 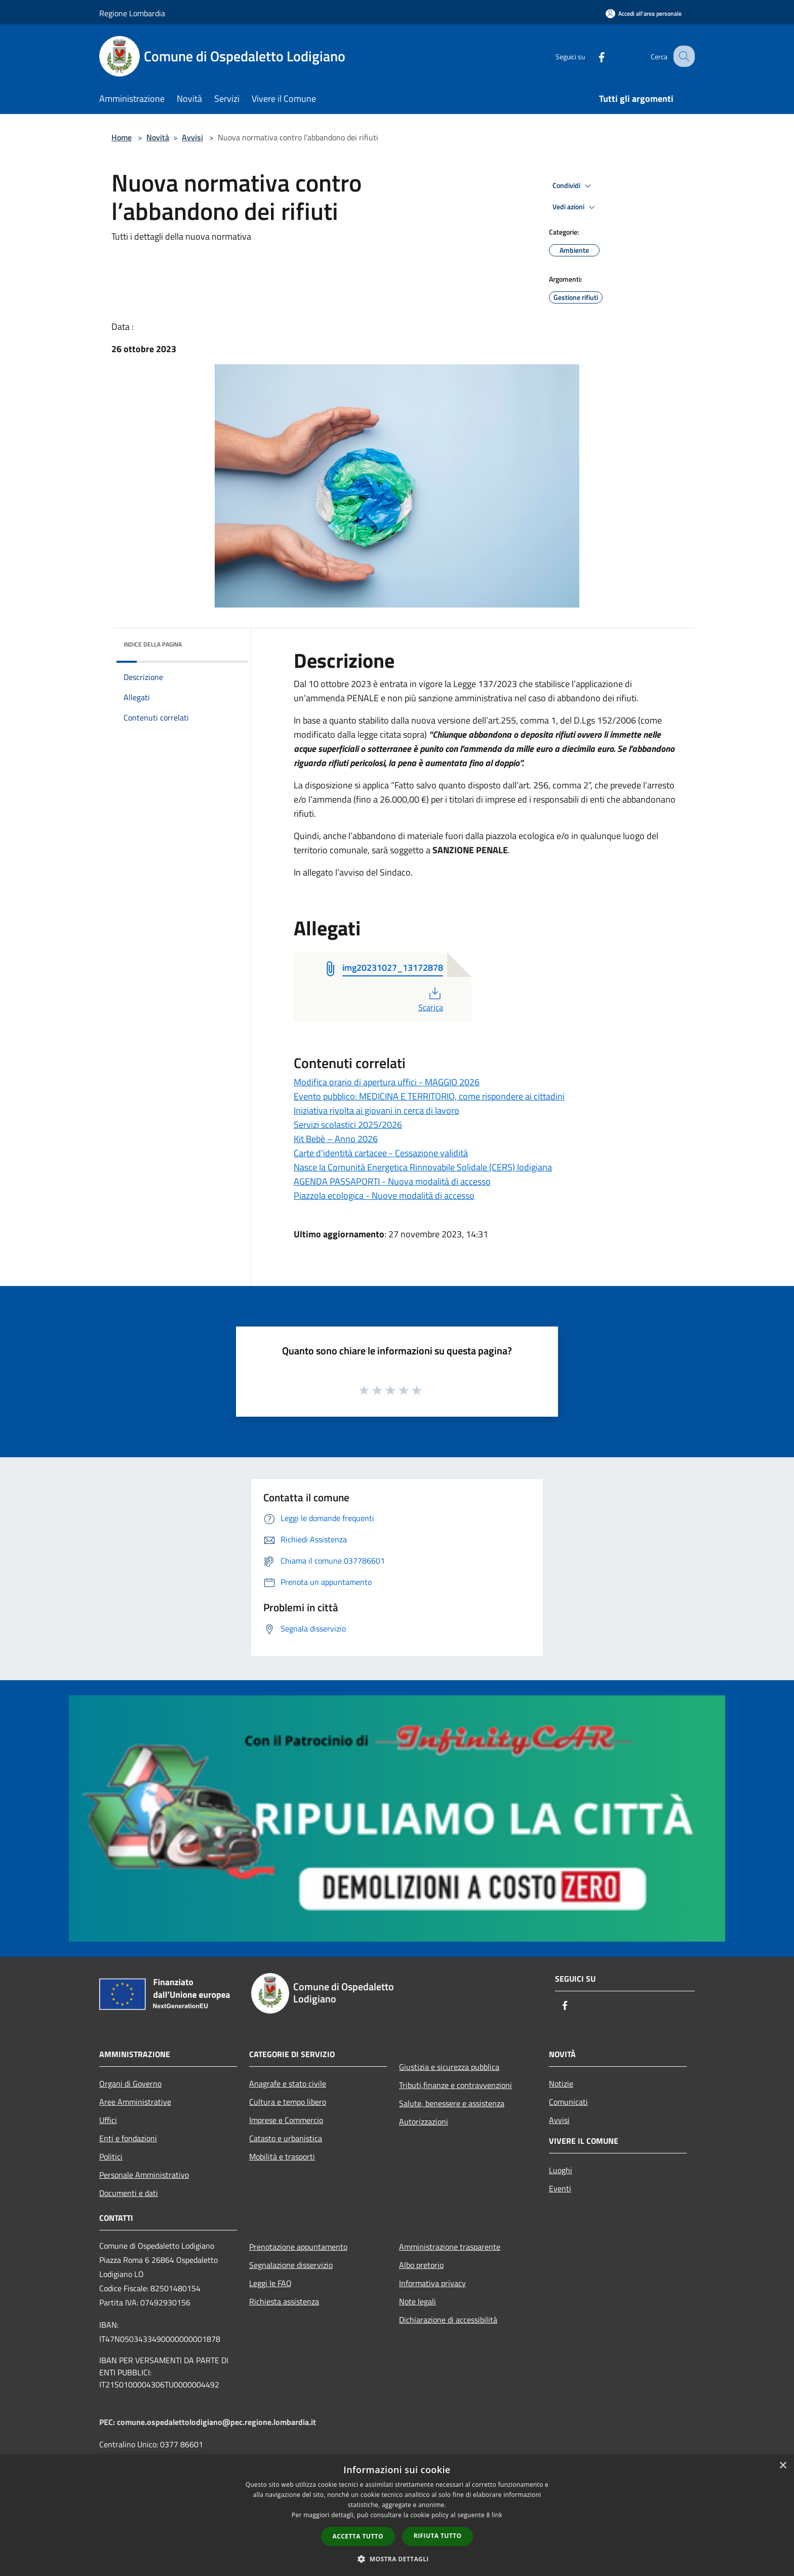 What do you see at coordinates (291, 2265) in the screenshot?
I see `Segnalazione disservizio` at bounding box center [291, 2265].